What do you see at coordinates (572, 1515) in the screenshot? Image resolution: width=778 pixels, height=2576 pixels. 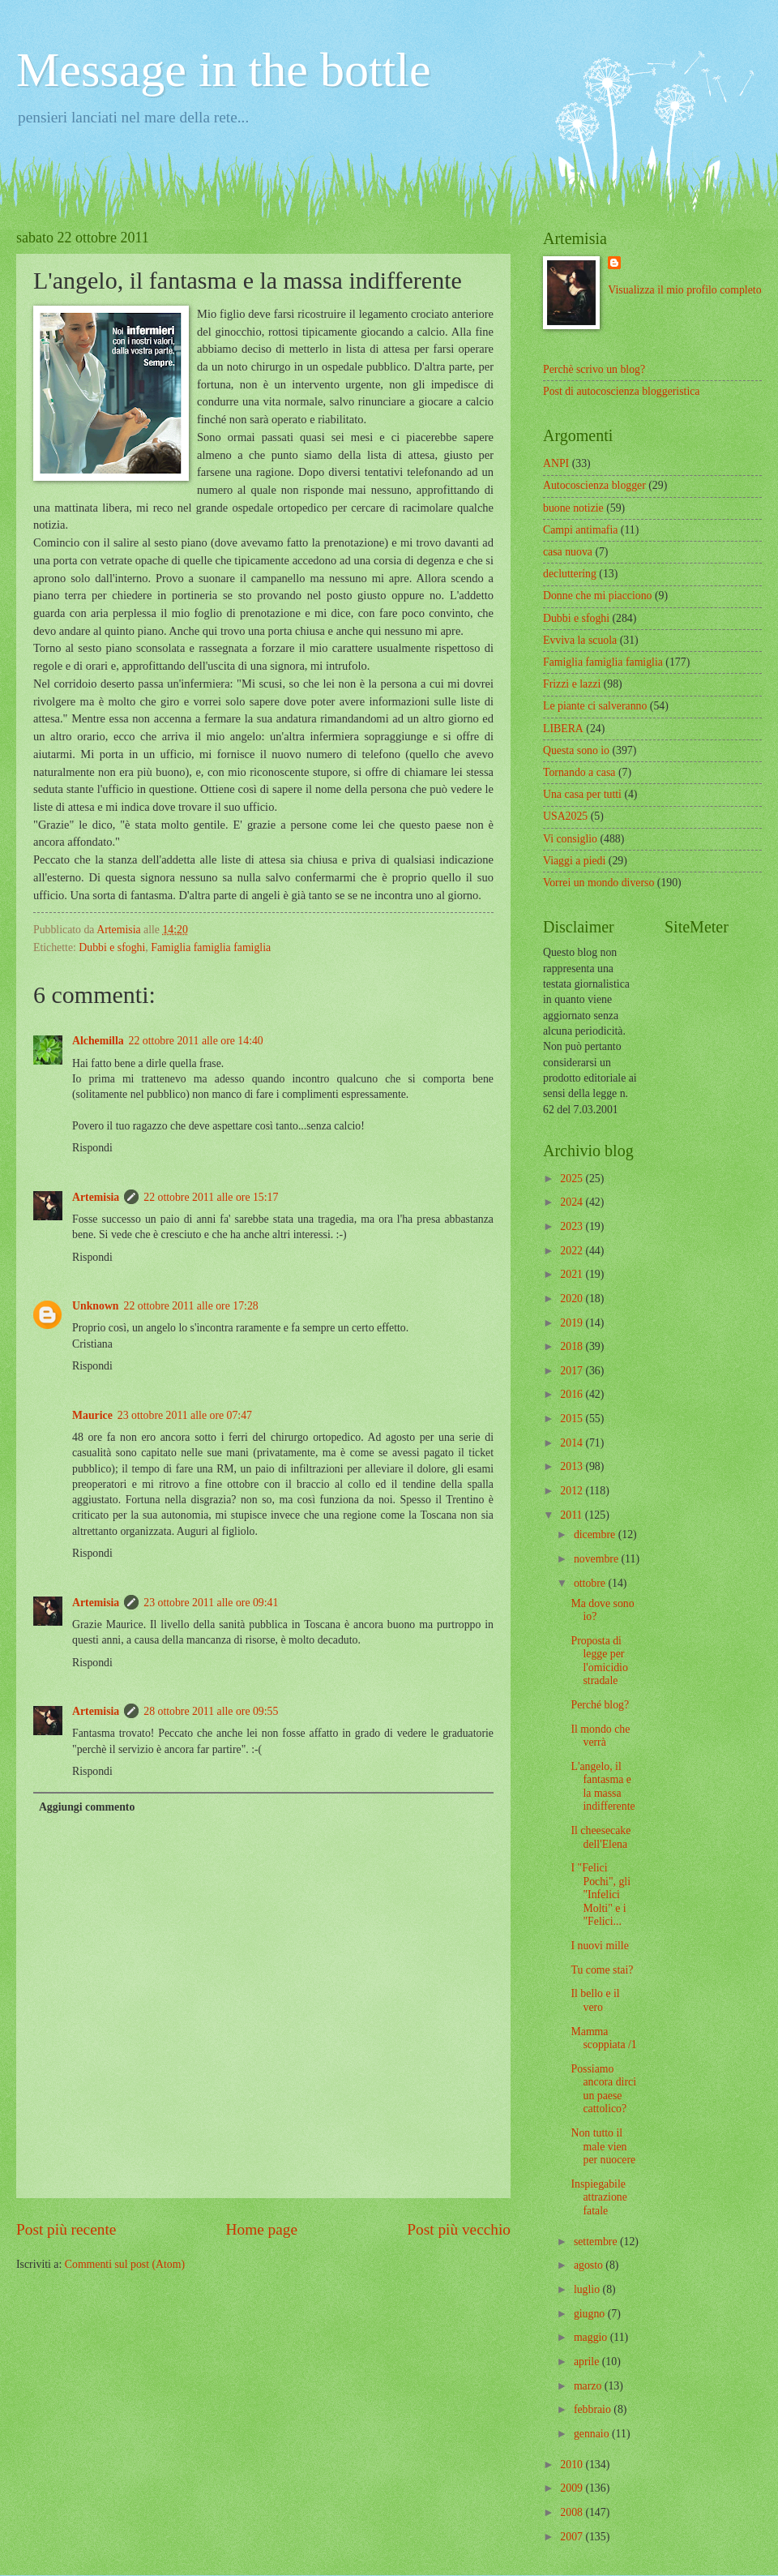 I see `2011` at bounding box center [572, 1515].